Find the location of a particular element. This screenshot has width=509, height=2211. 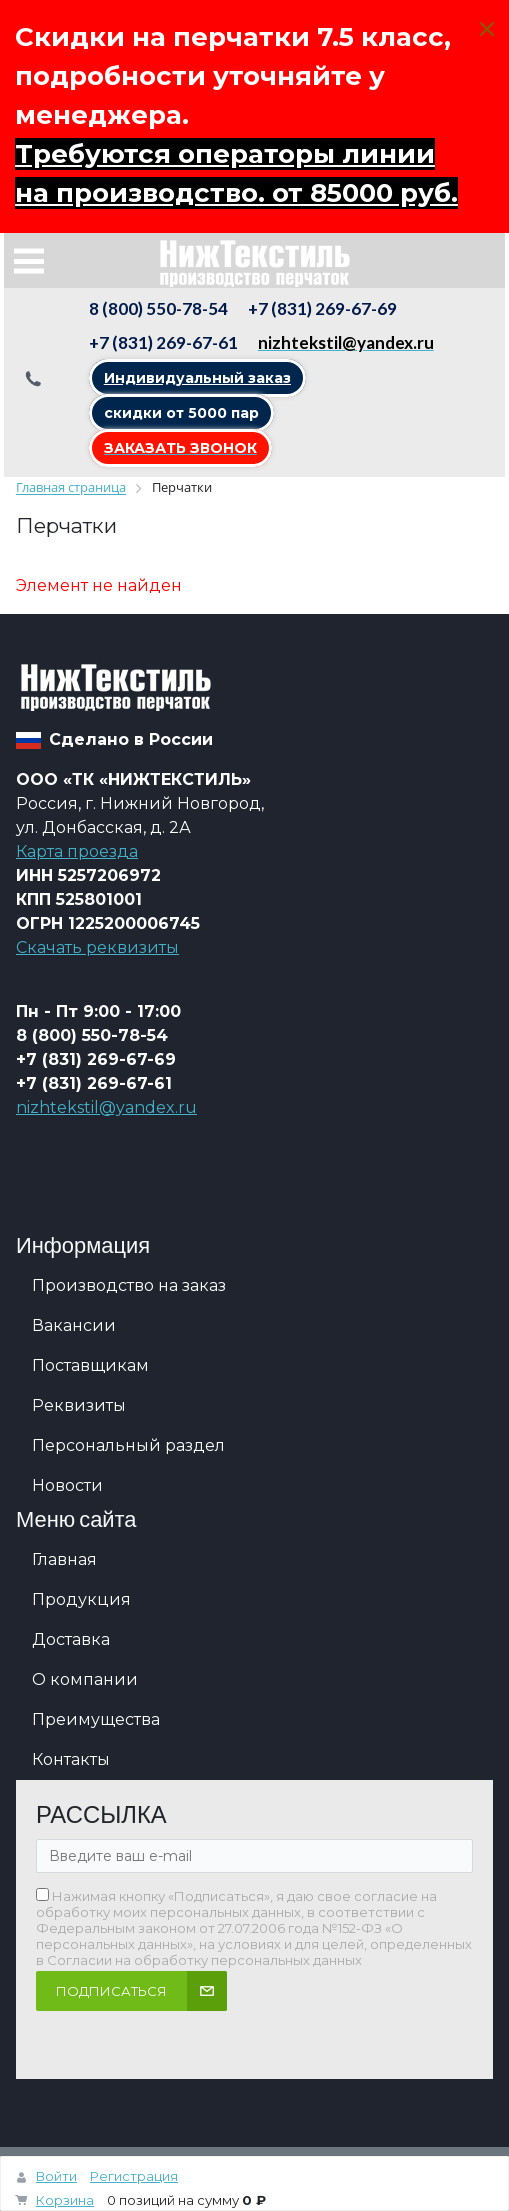

Персональный раздел is located at coordinates (128, 1445).